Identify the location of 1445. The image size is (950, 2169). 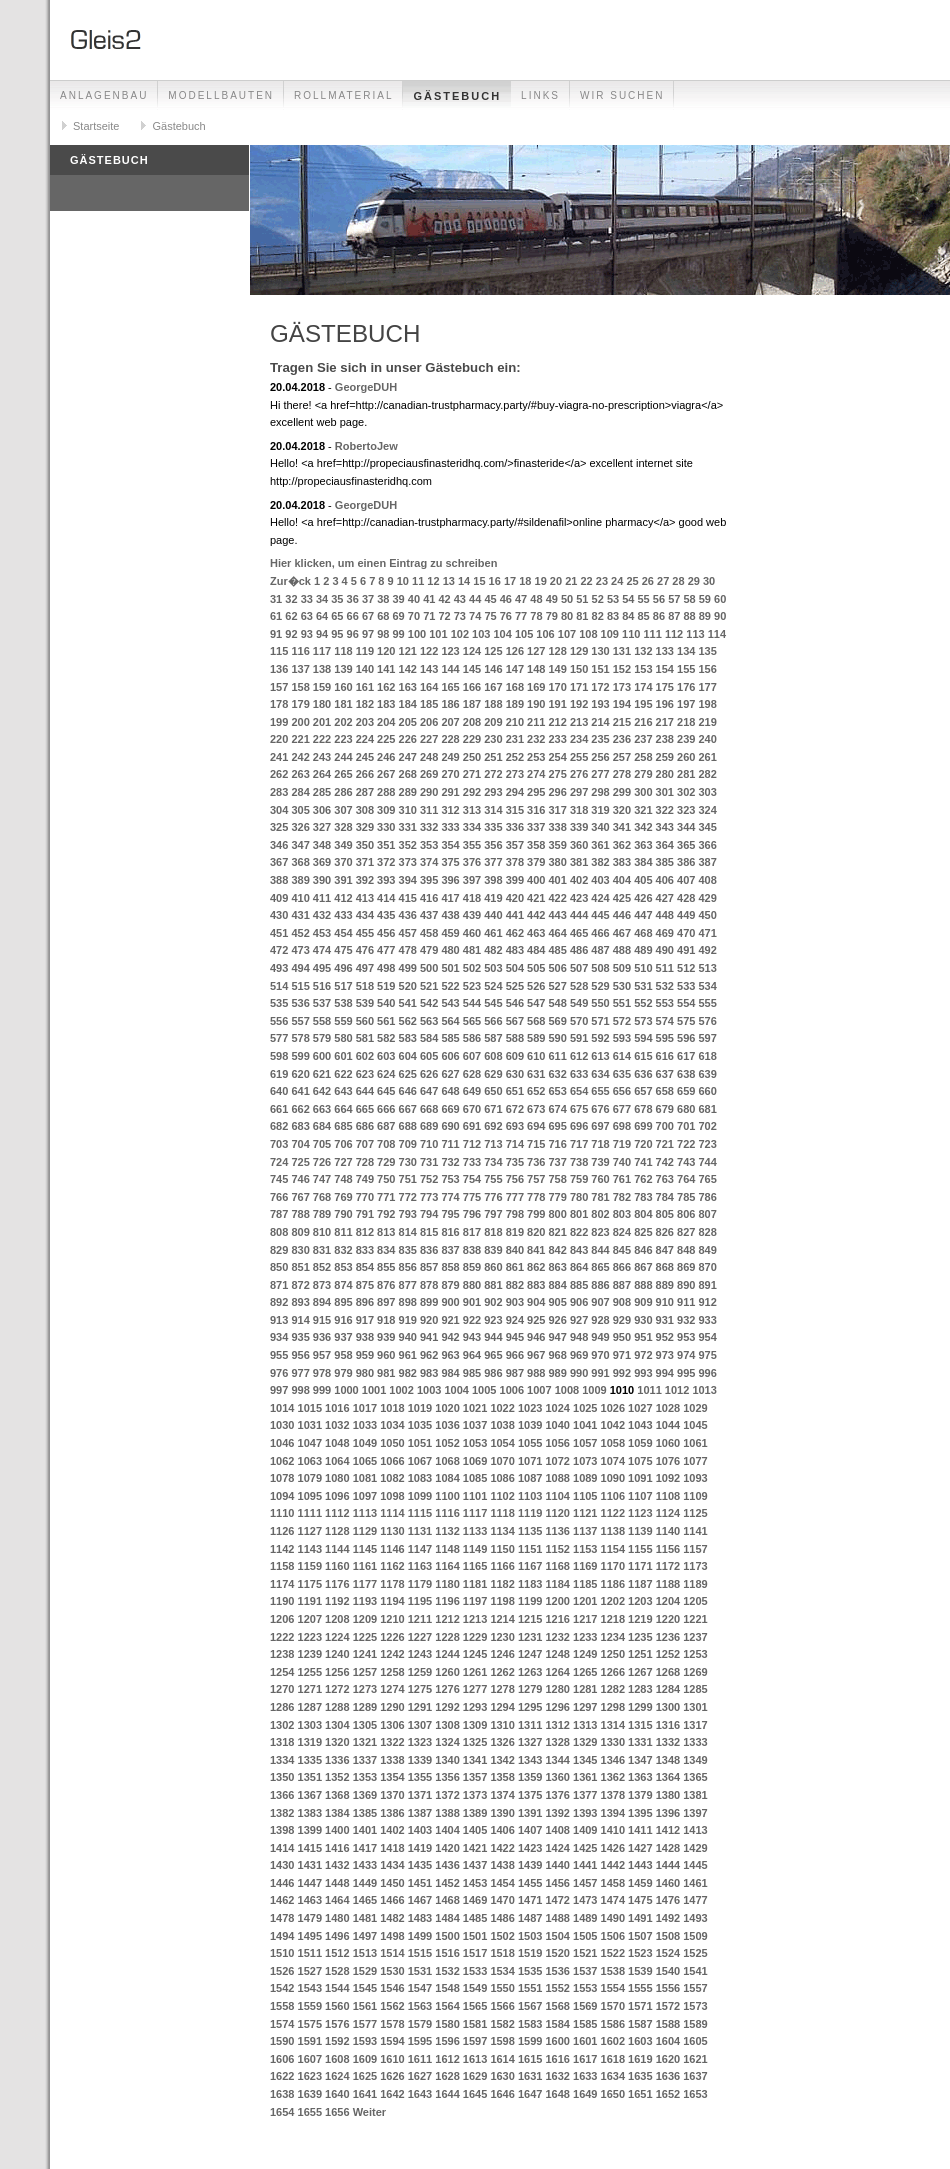
(695, 1865).